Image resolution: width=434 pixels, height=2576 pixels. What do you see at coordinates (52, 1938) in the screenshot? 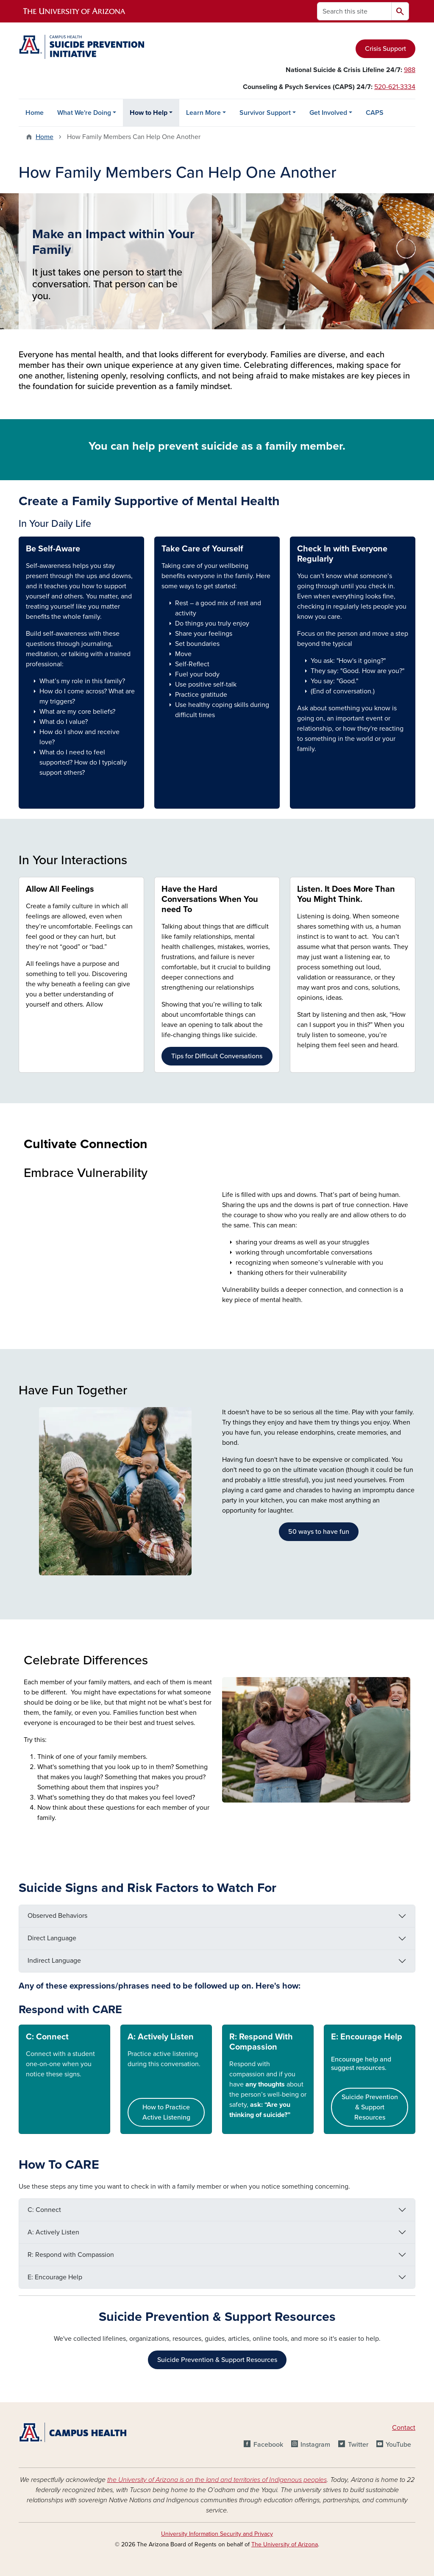
I see `Direct Language` at bounding box center [52, 1938].